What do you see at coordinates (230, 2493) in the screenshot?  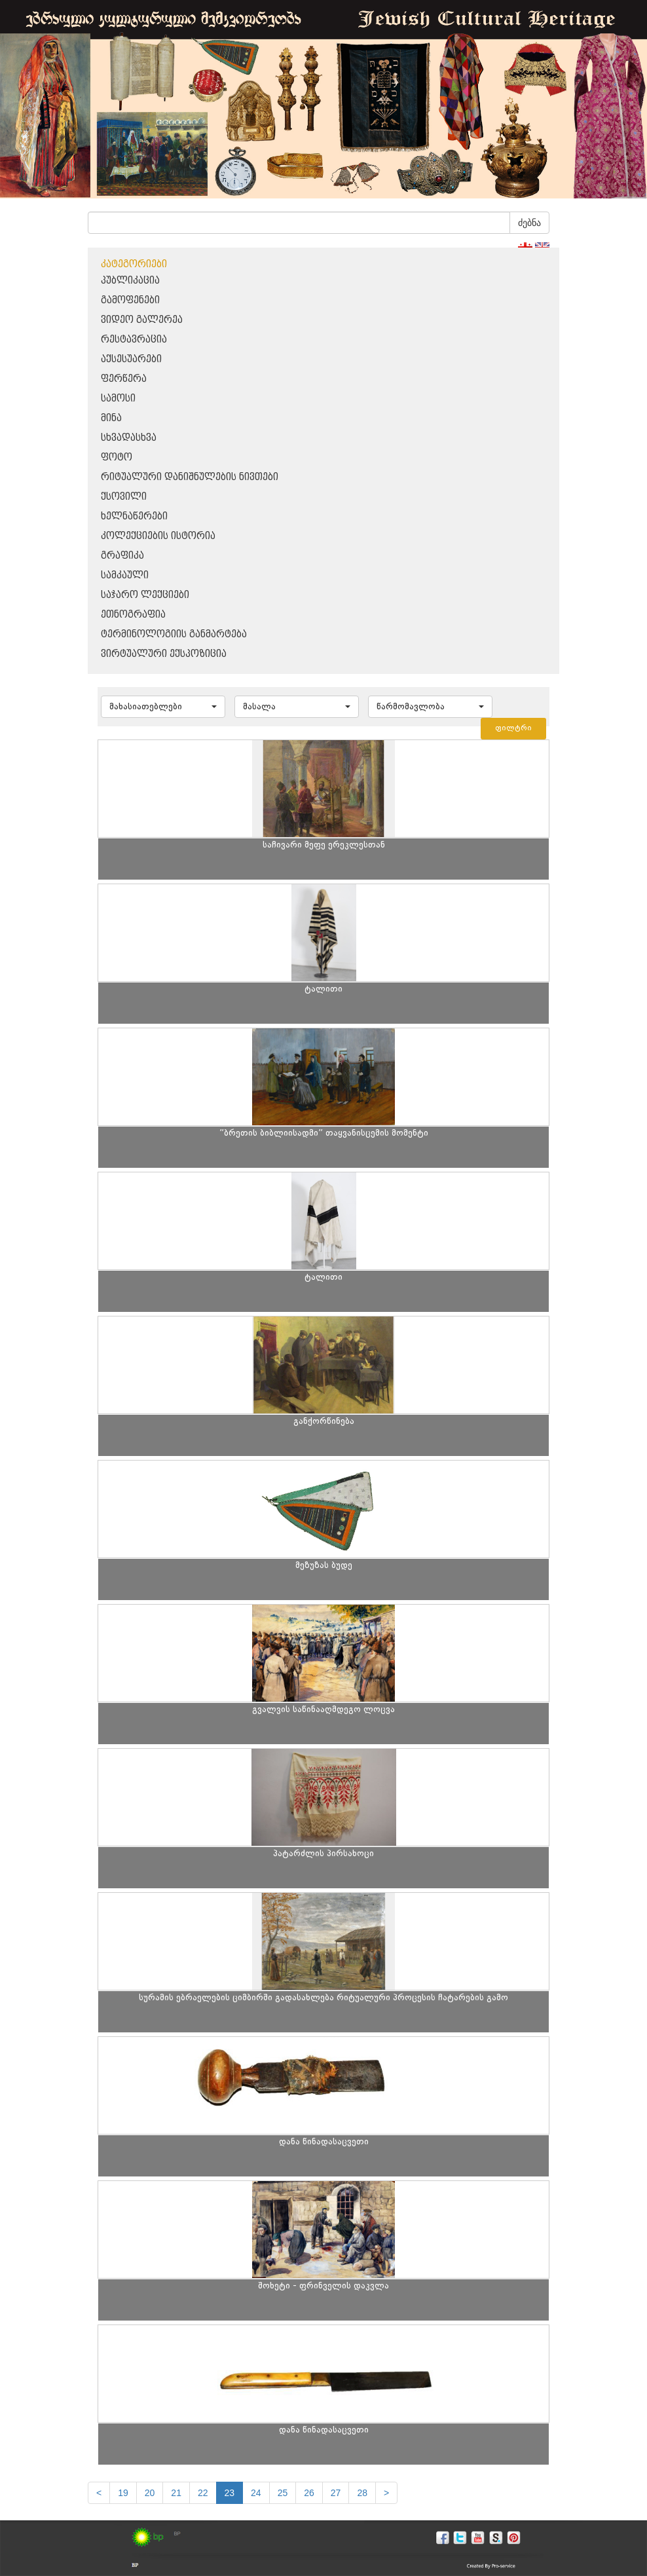 I see `23` at bounding box center [230, 2493].